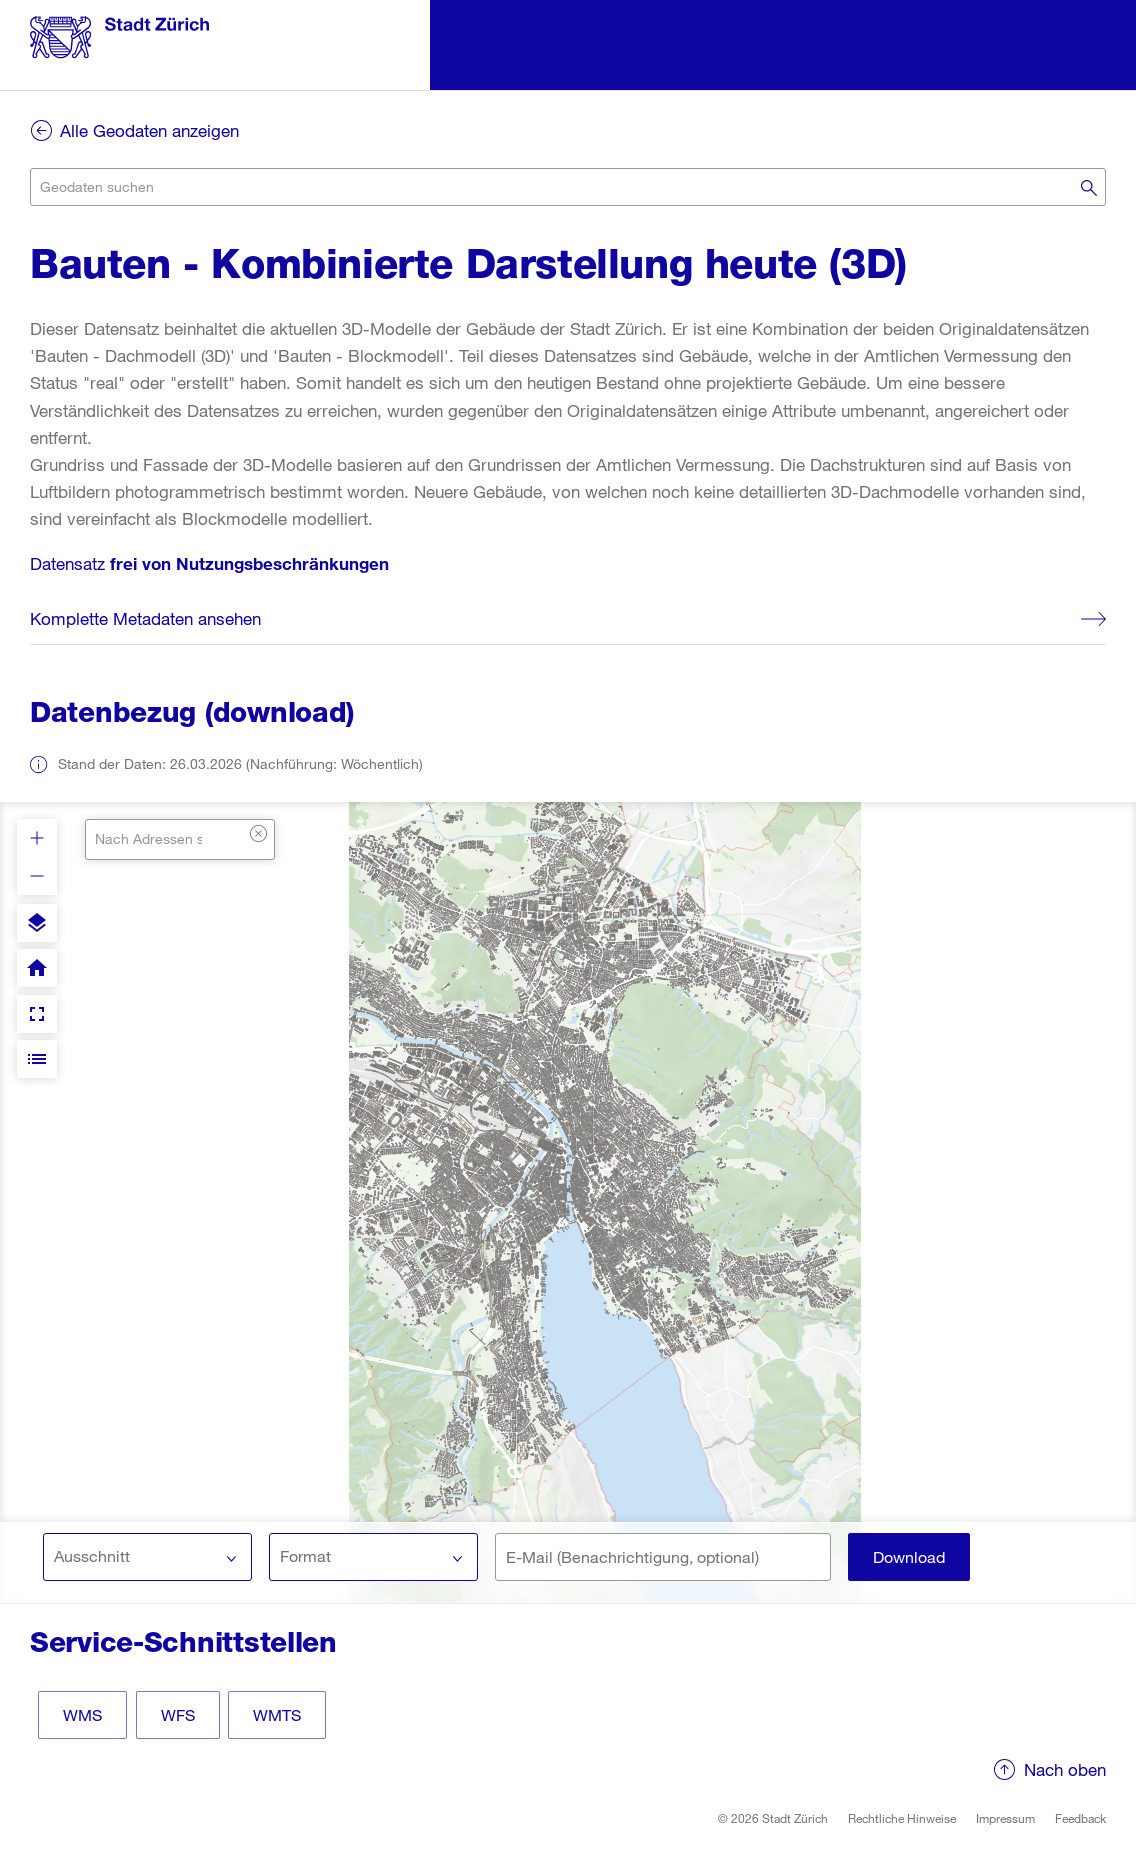  What do you see at coordinates (902, 1818) in the screenshot?
I see `Rechtliche Hinweise` at bounding box center [902, 1818].